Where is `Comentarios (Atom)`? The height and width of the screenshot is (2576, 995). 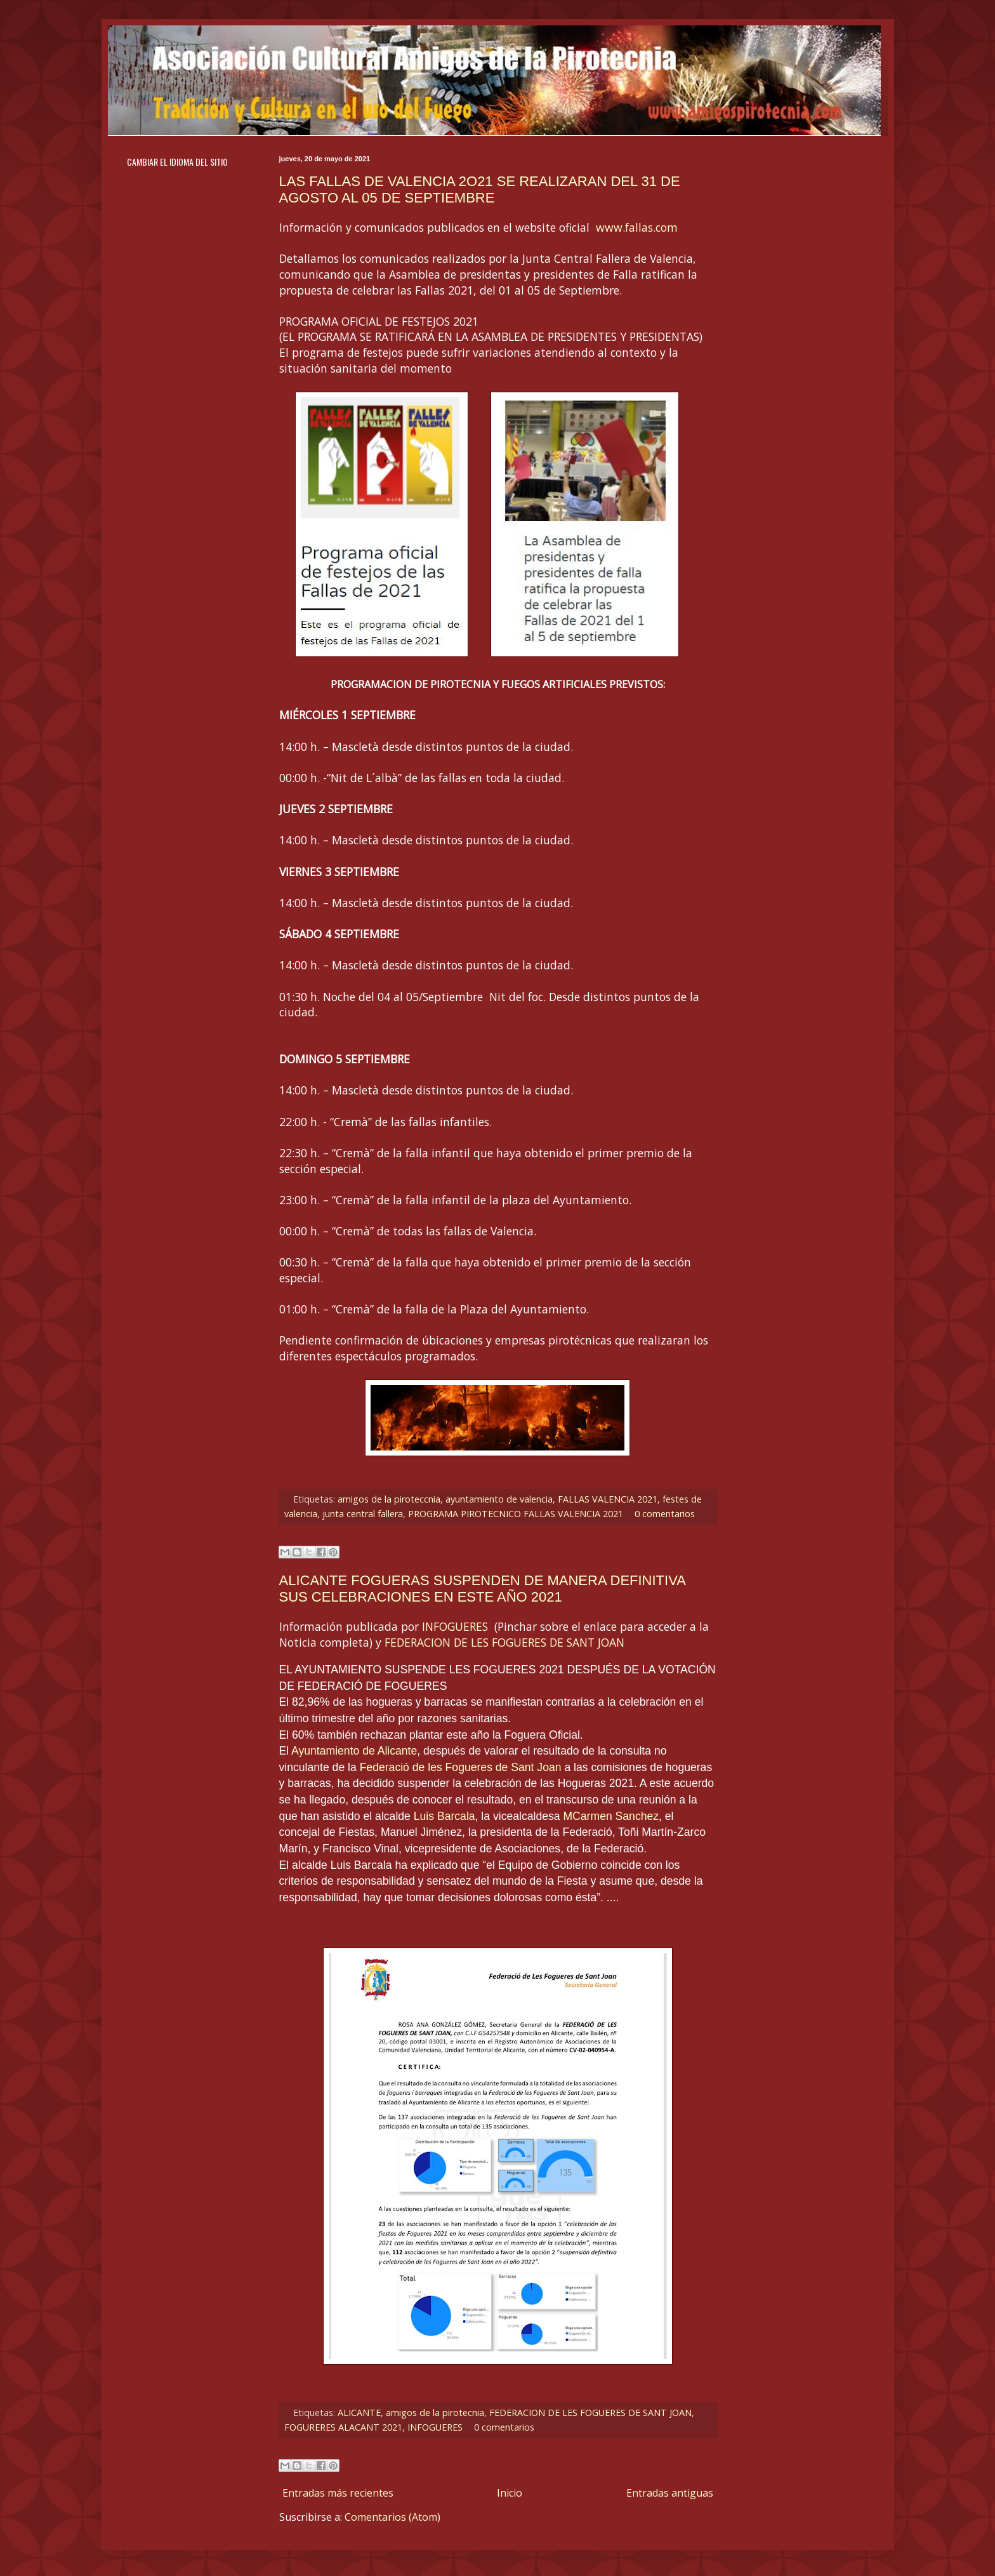 Comentarios (Atom) is located at coordinates (392, 2517).